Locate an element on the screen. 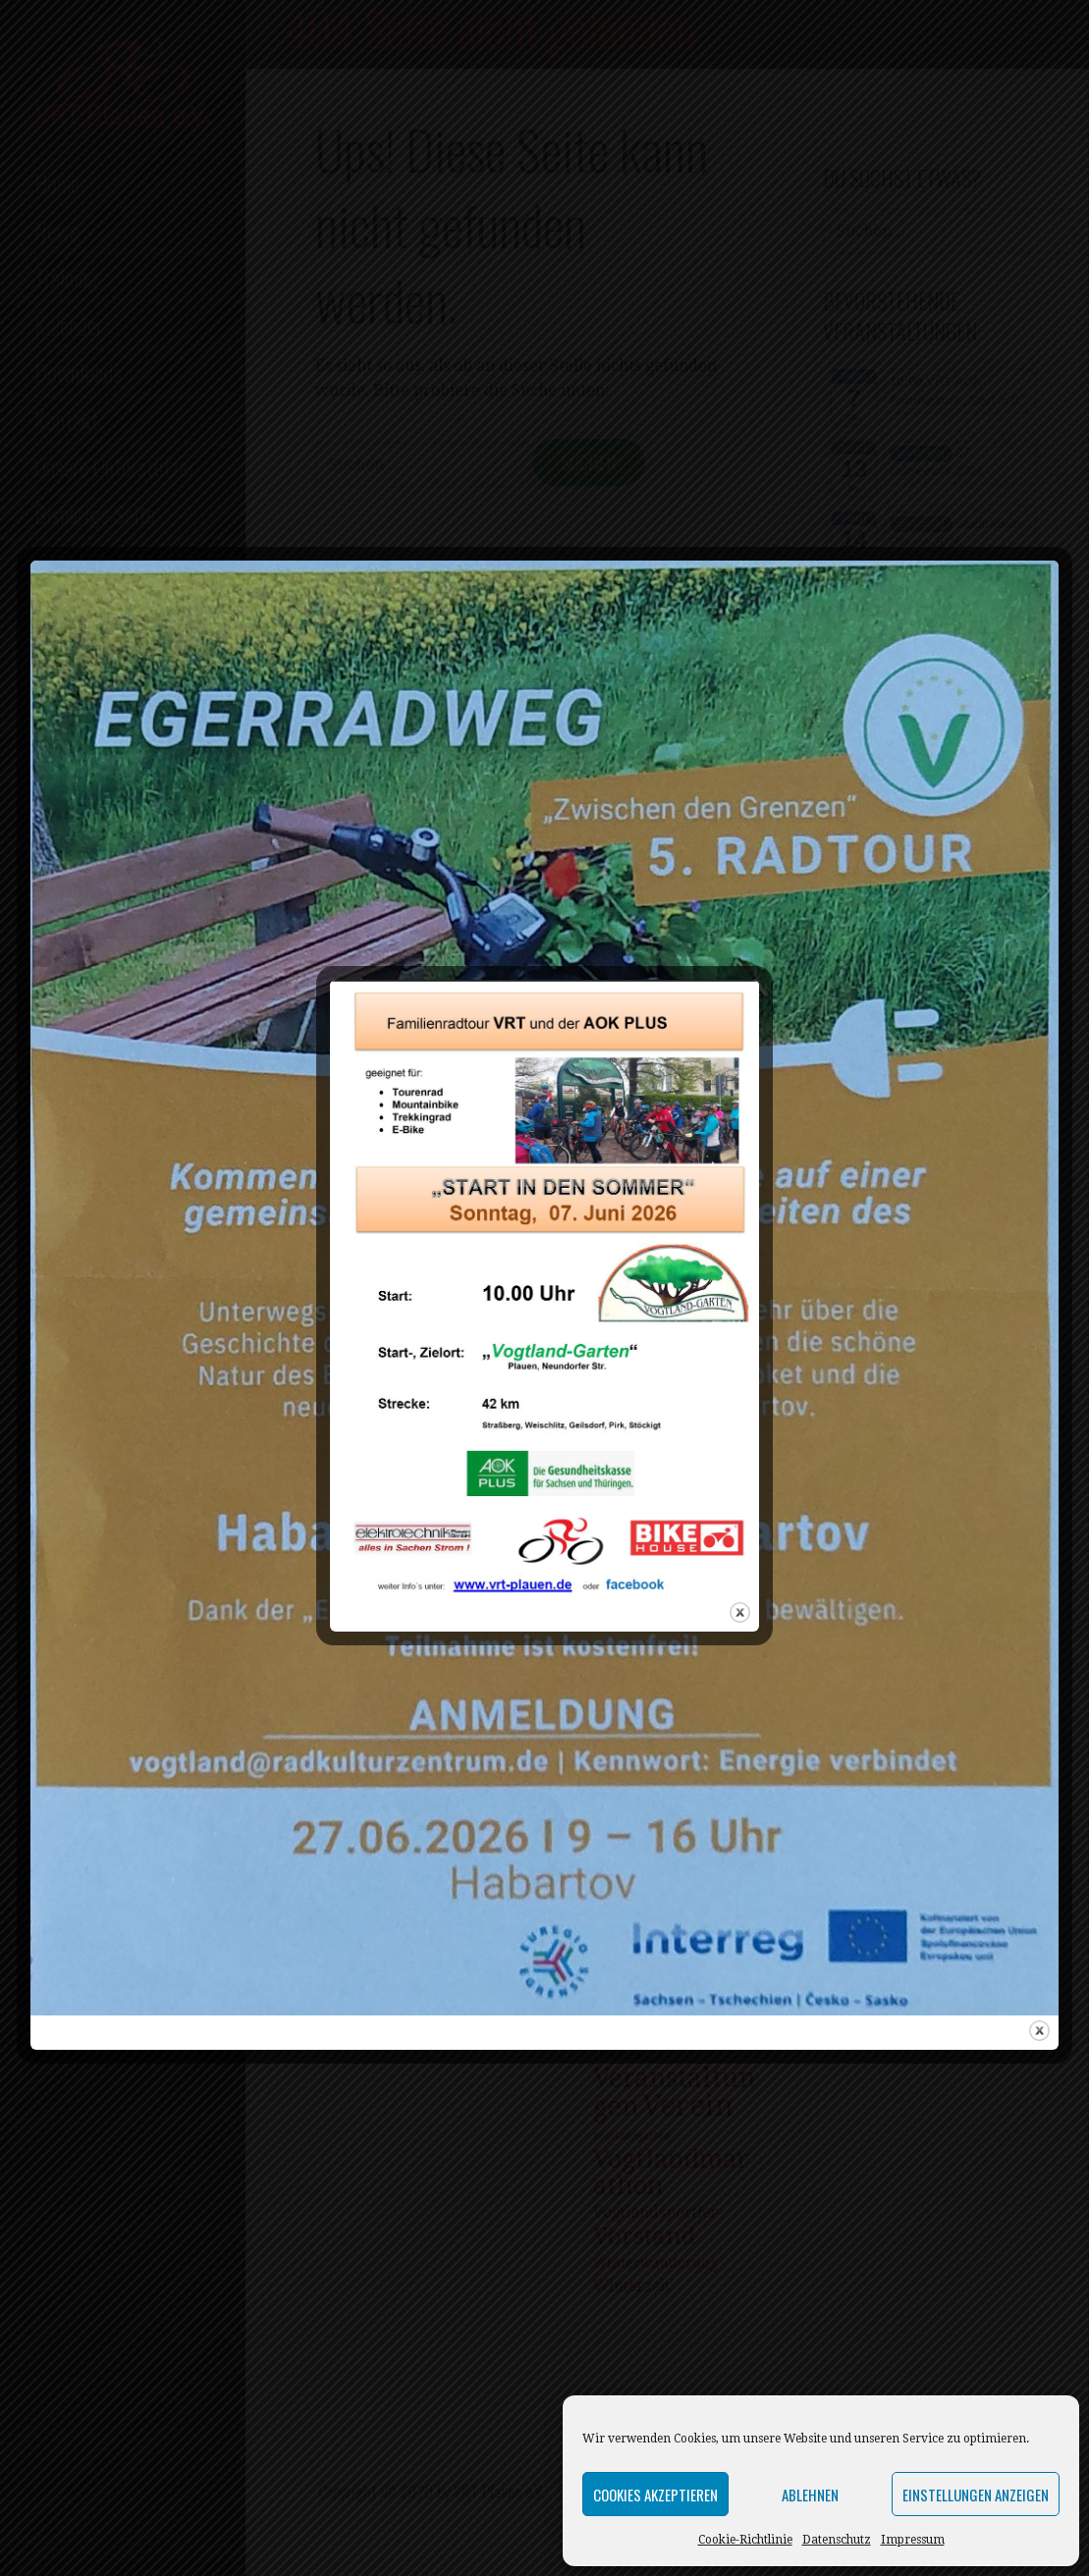 The width and height of the screenshot is (1089, 2576). Datenschutz is located at coordinates (836, 2540).